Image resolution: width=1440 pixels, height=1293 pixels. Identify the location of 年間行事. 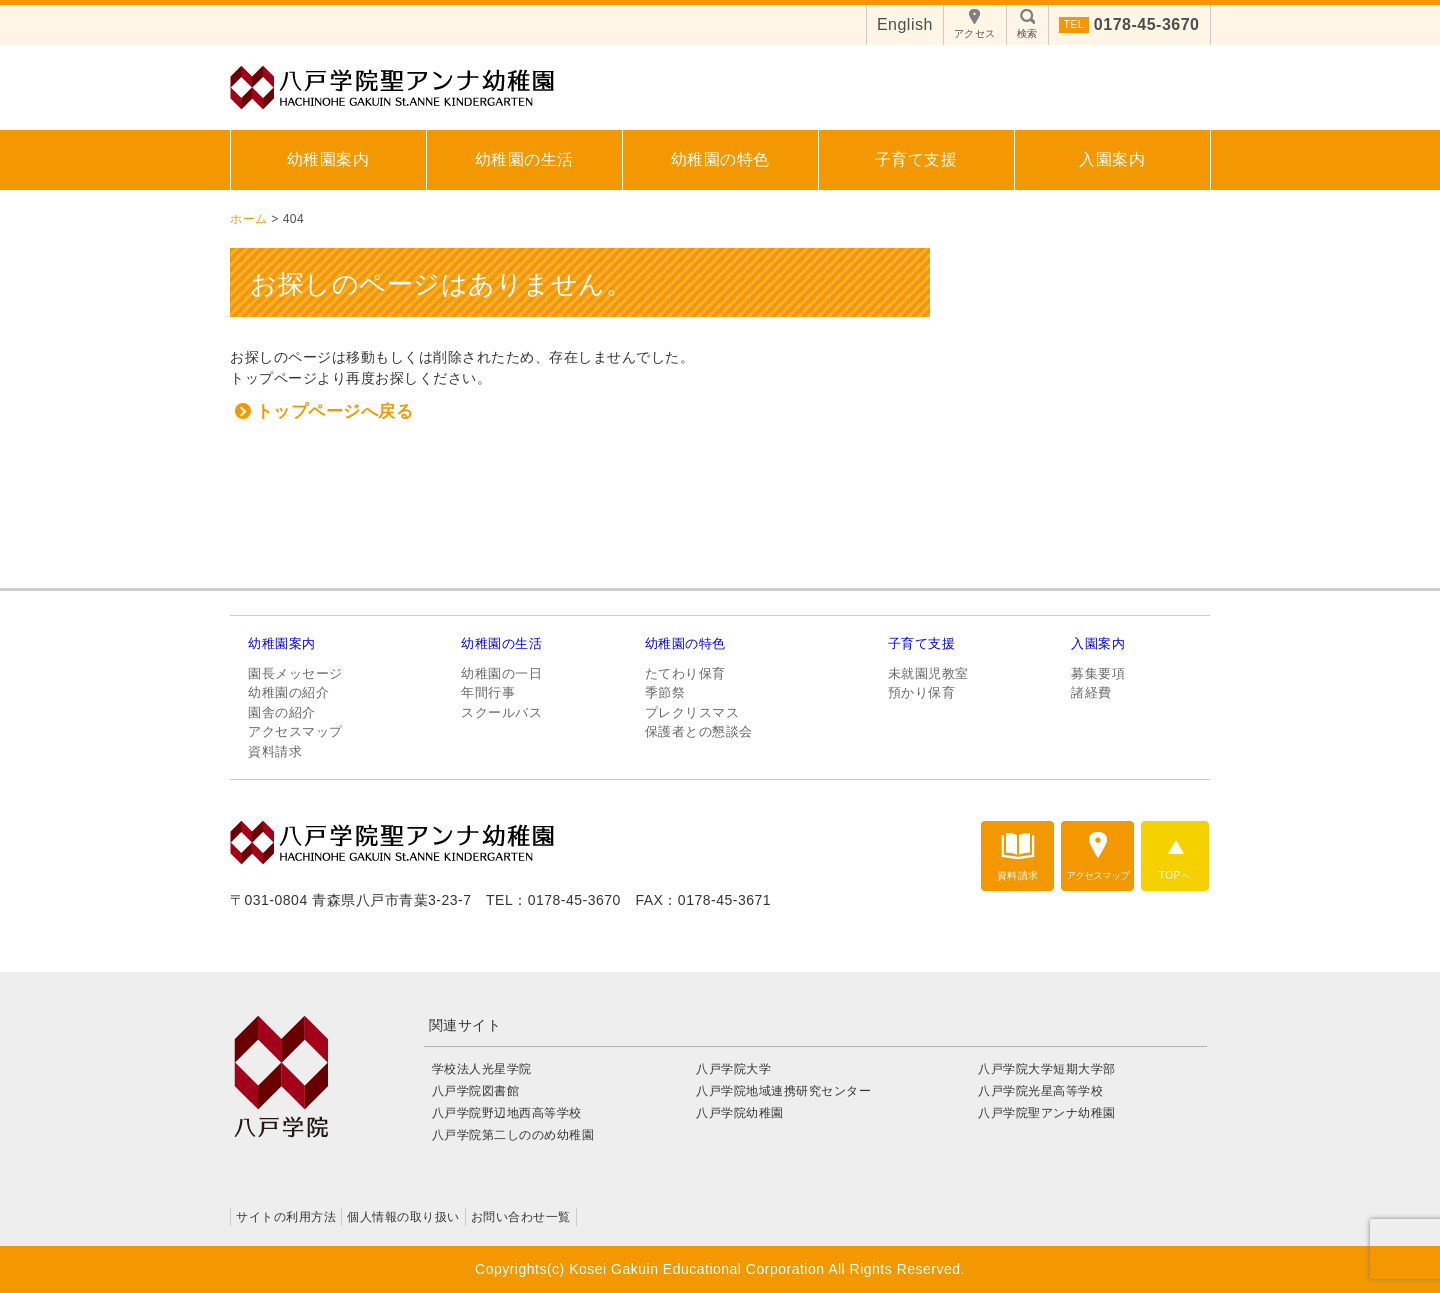
(488, 692).